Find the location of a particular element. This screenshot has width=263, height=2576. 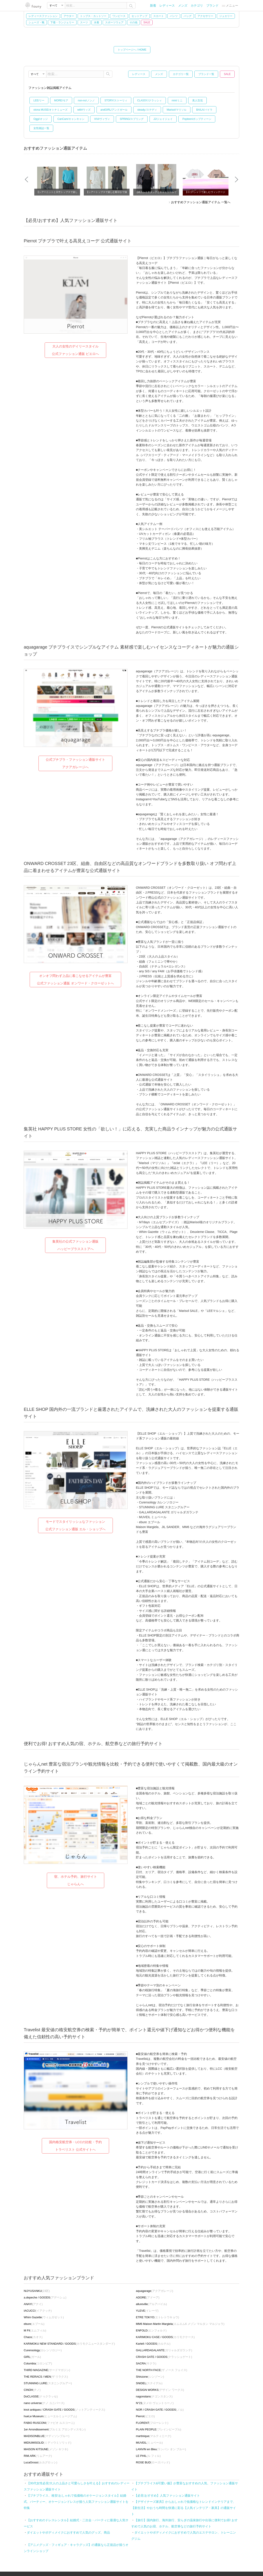

(シンゾーン) is located at coordinates (150, 2376).